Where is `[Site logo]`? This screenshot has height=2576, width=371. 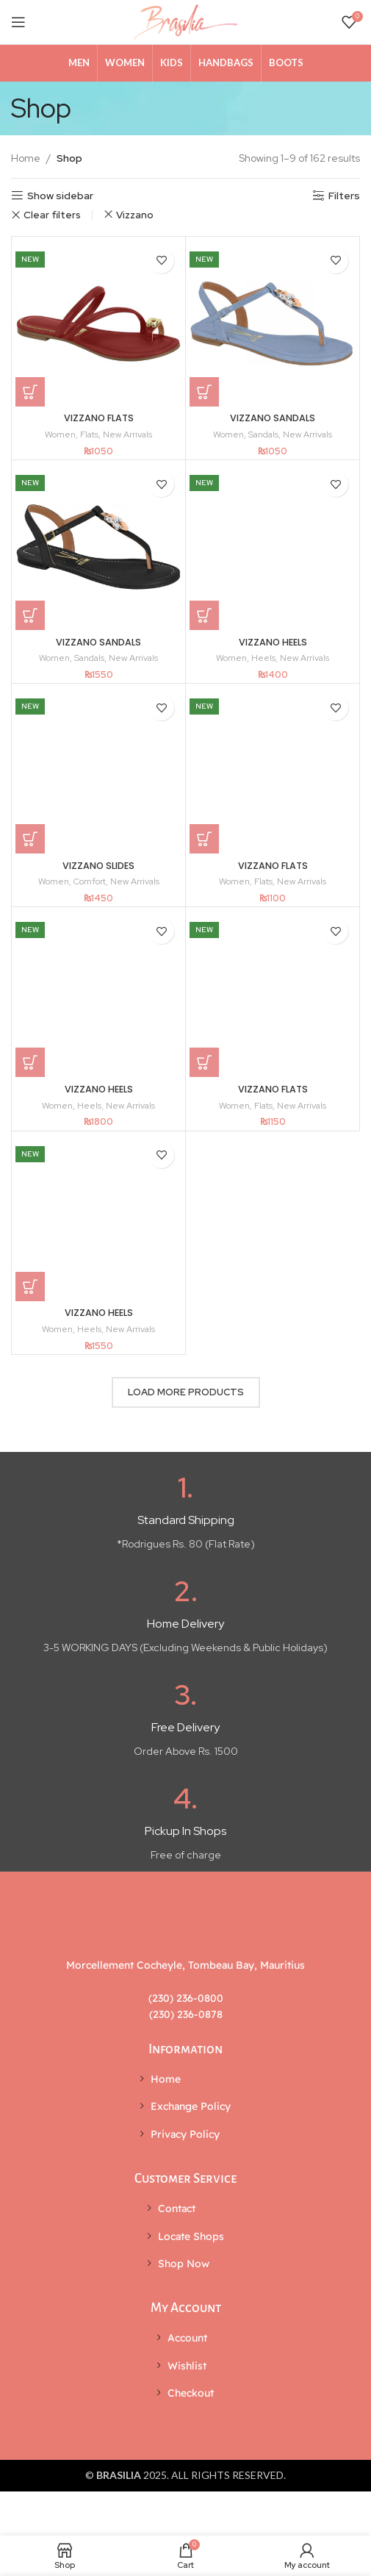 [Site logo] is located at coordinates (185, 21).